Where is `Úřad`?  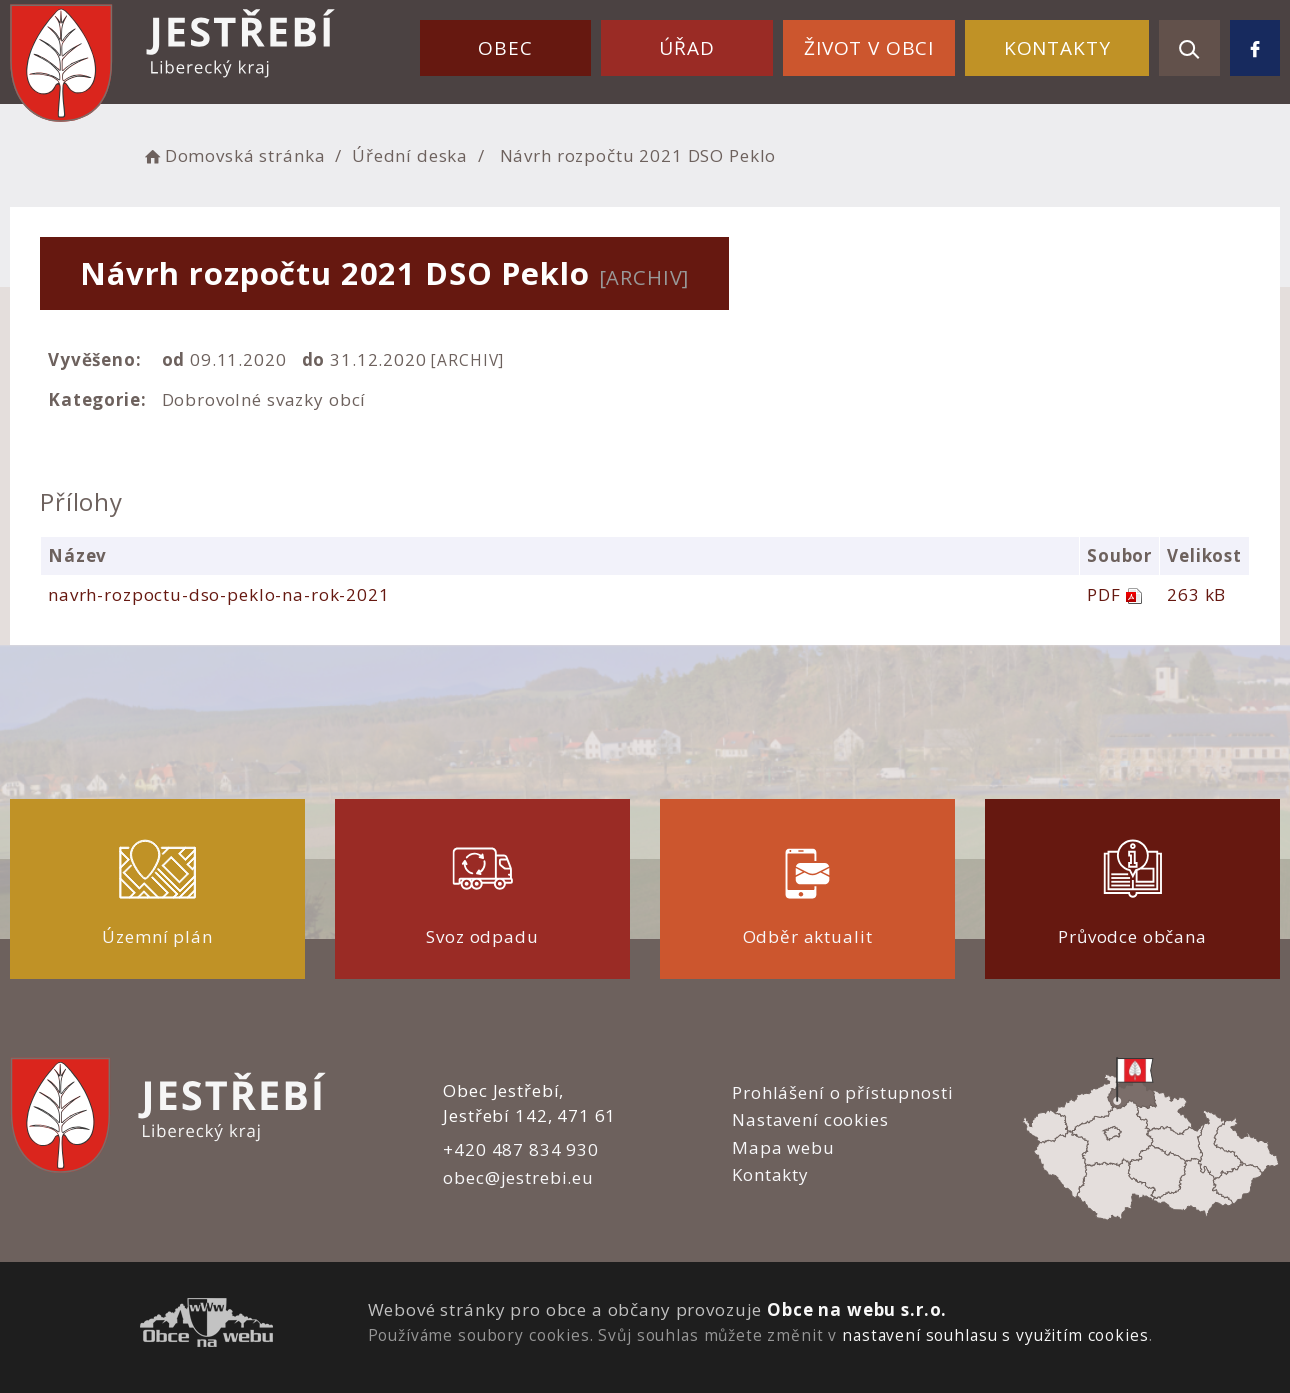
Úřad is located at coordinates (686, 48).